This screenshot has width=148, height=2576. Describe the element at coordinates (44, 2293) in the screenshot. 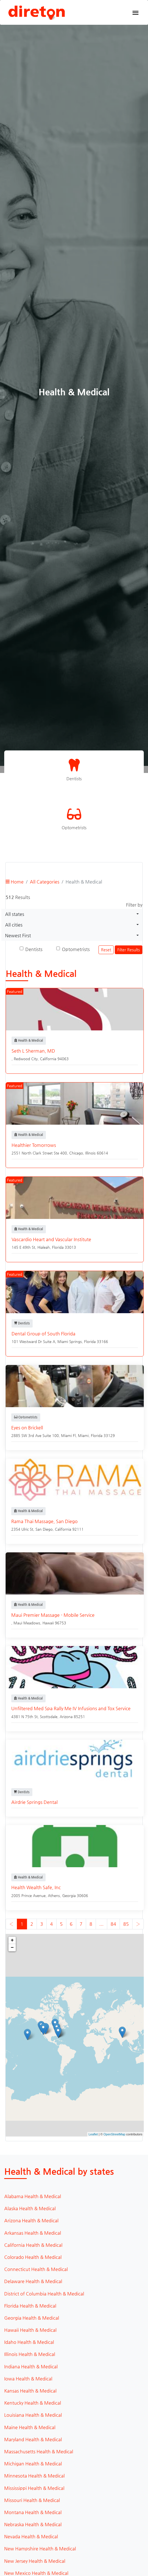

I see `District of Columbia Health & Medical` at that location.